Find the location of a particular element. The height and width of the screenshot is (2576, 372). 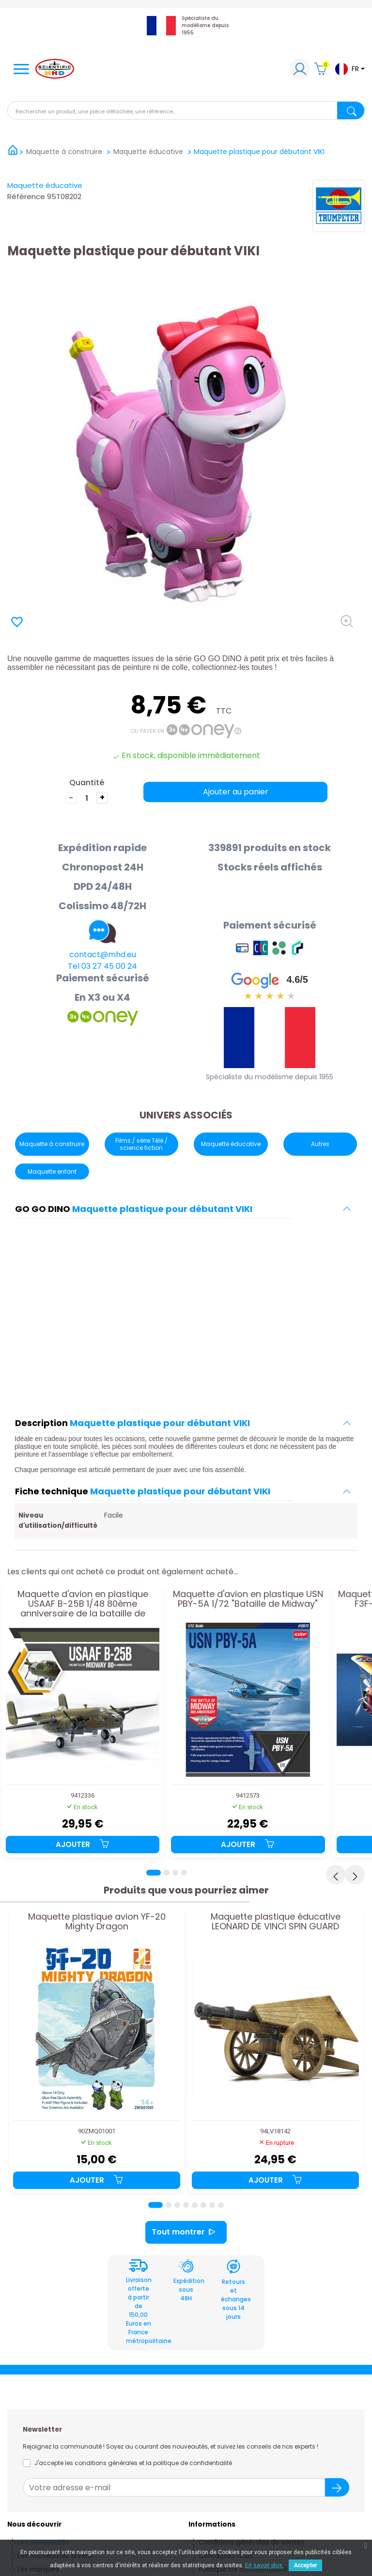

Tout montrer is located at coordinates (186, 2232).